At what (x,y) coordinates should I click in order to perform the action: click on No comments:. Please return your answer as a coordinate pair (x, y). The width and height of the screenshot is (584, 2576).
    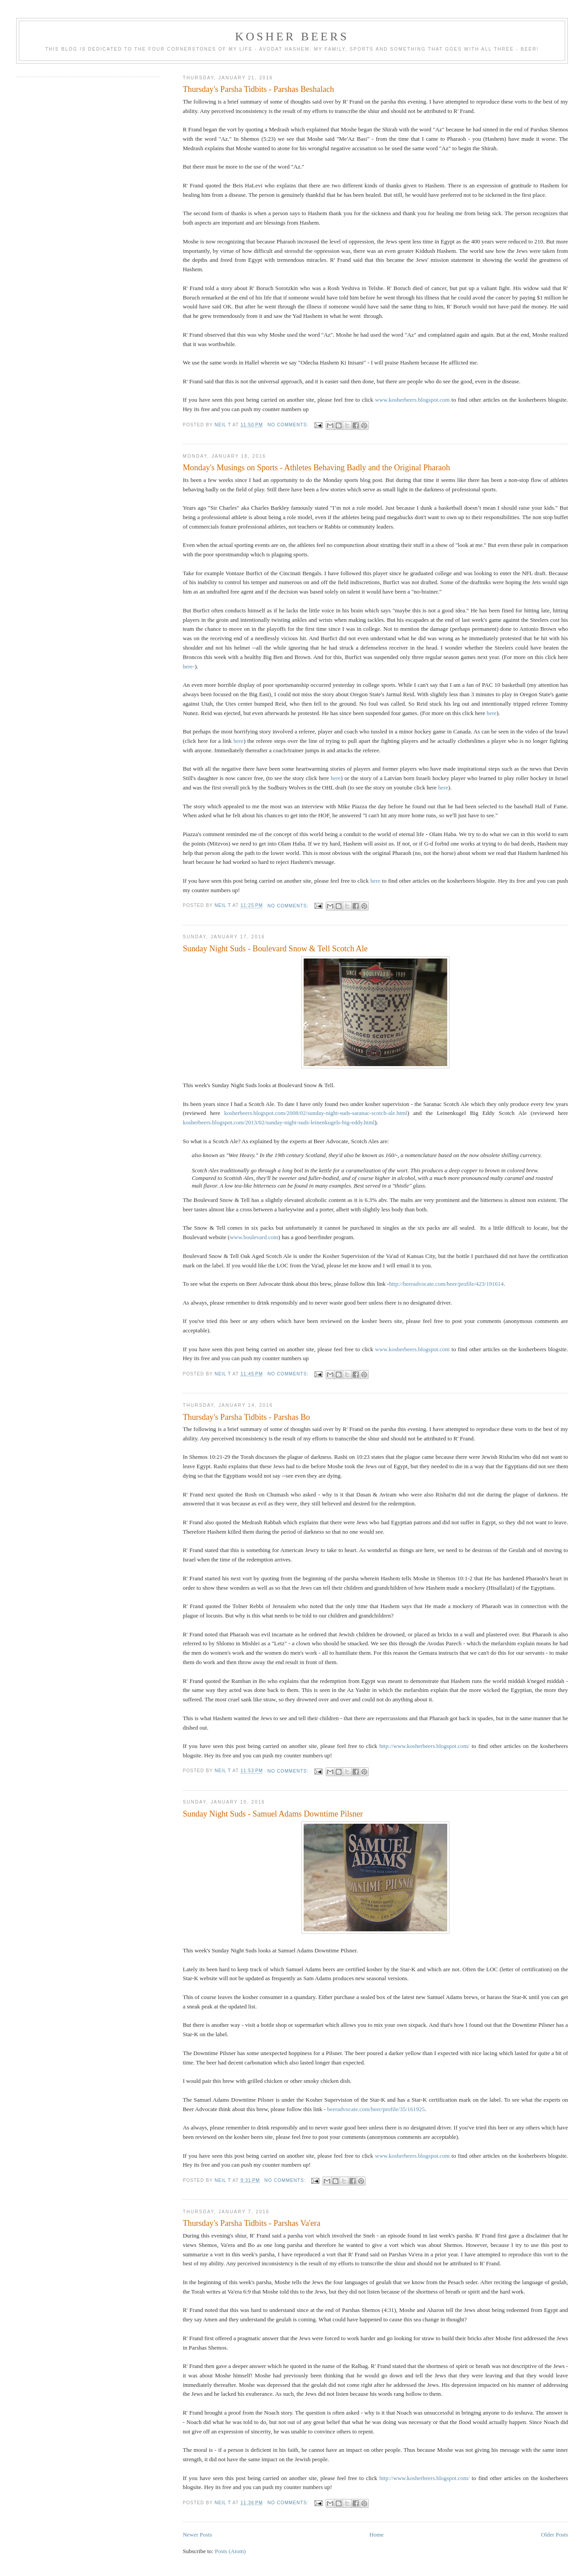
    Looking at the image, I should click on (288, 424).